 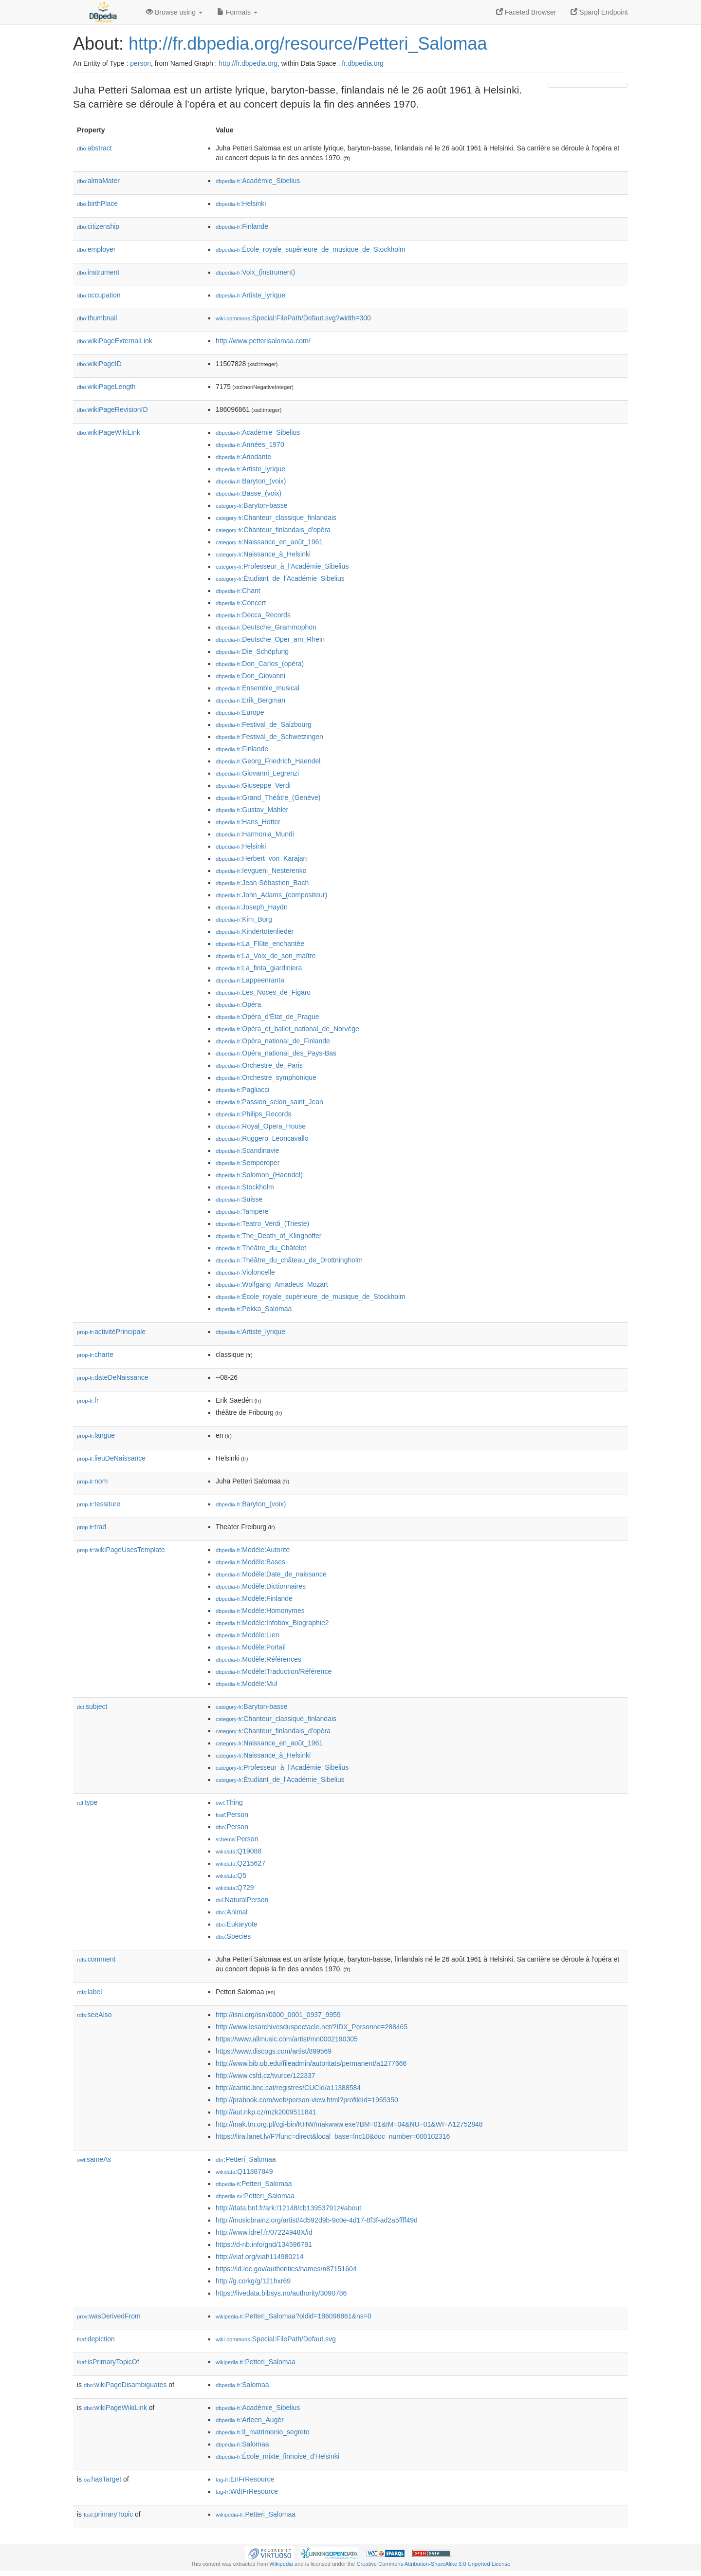 I want to click on :Académie_Sibelius, so click(x=258, y=181).